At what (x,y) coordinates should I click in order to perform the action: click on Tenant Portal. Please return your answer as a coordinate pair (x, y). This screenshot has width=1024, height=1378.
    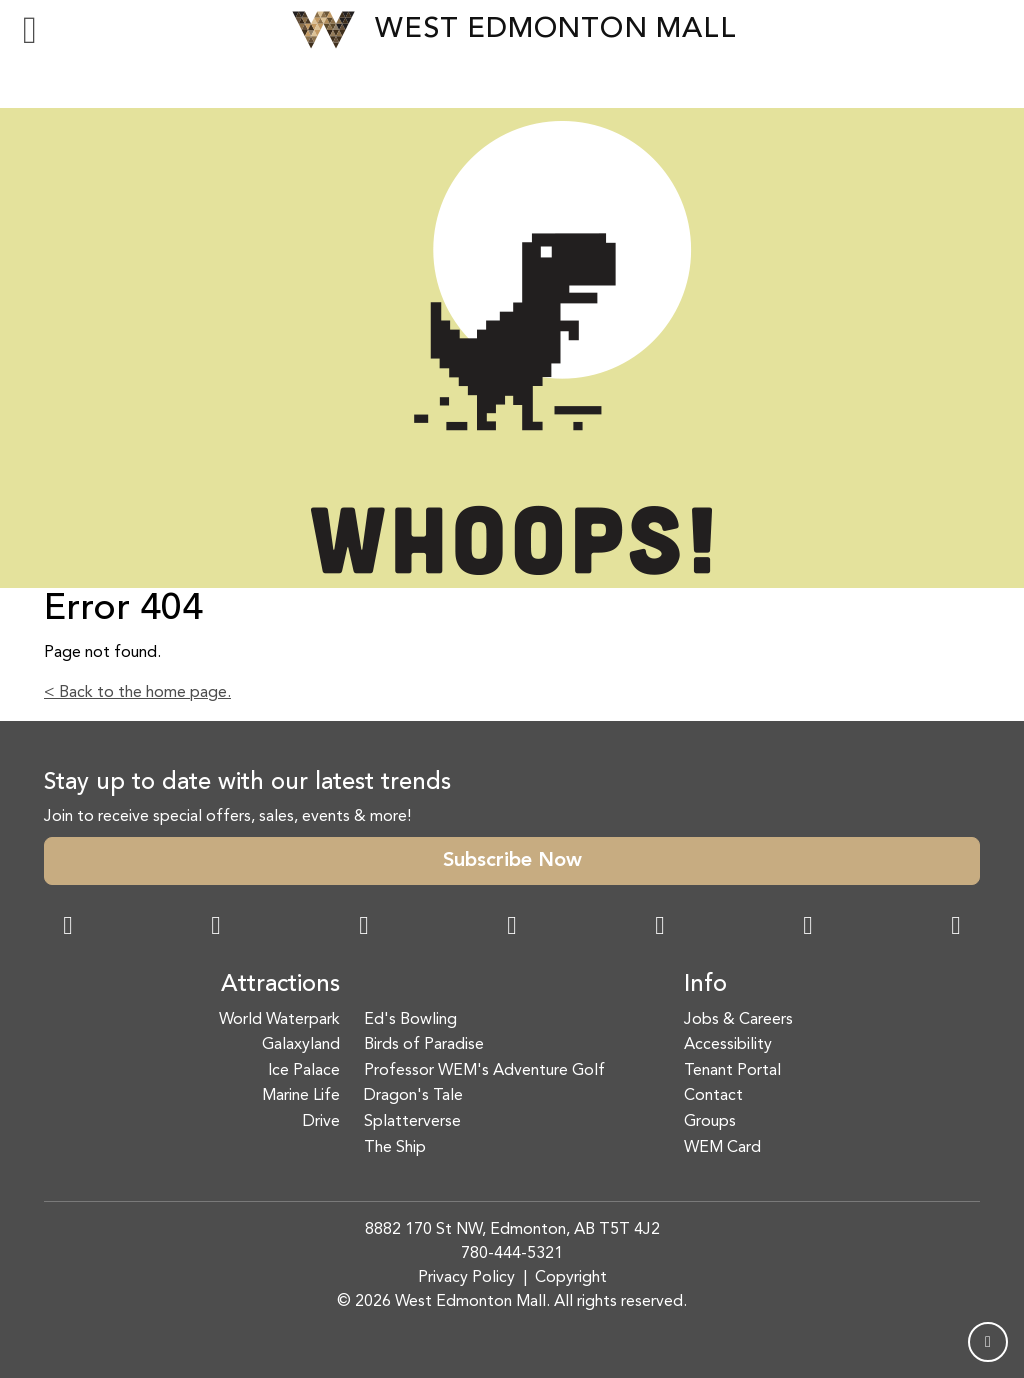
    Looking at the image, I should click on (732, 1071).